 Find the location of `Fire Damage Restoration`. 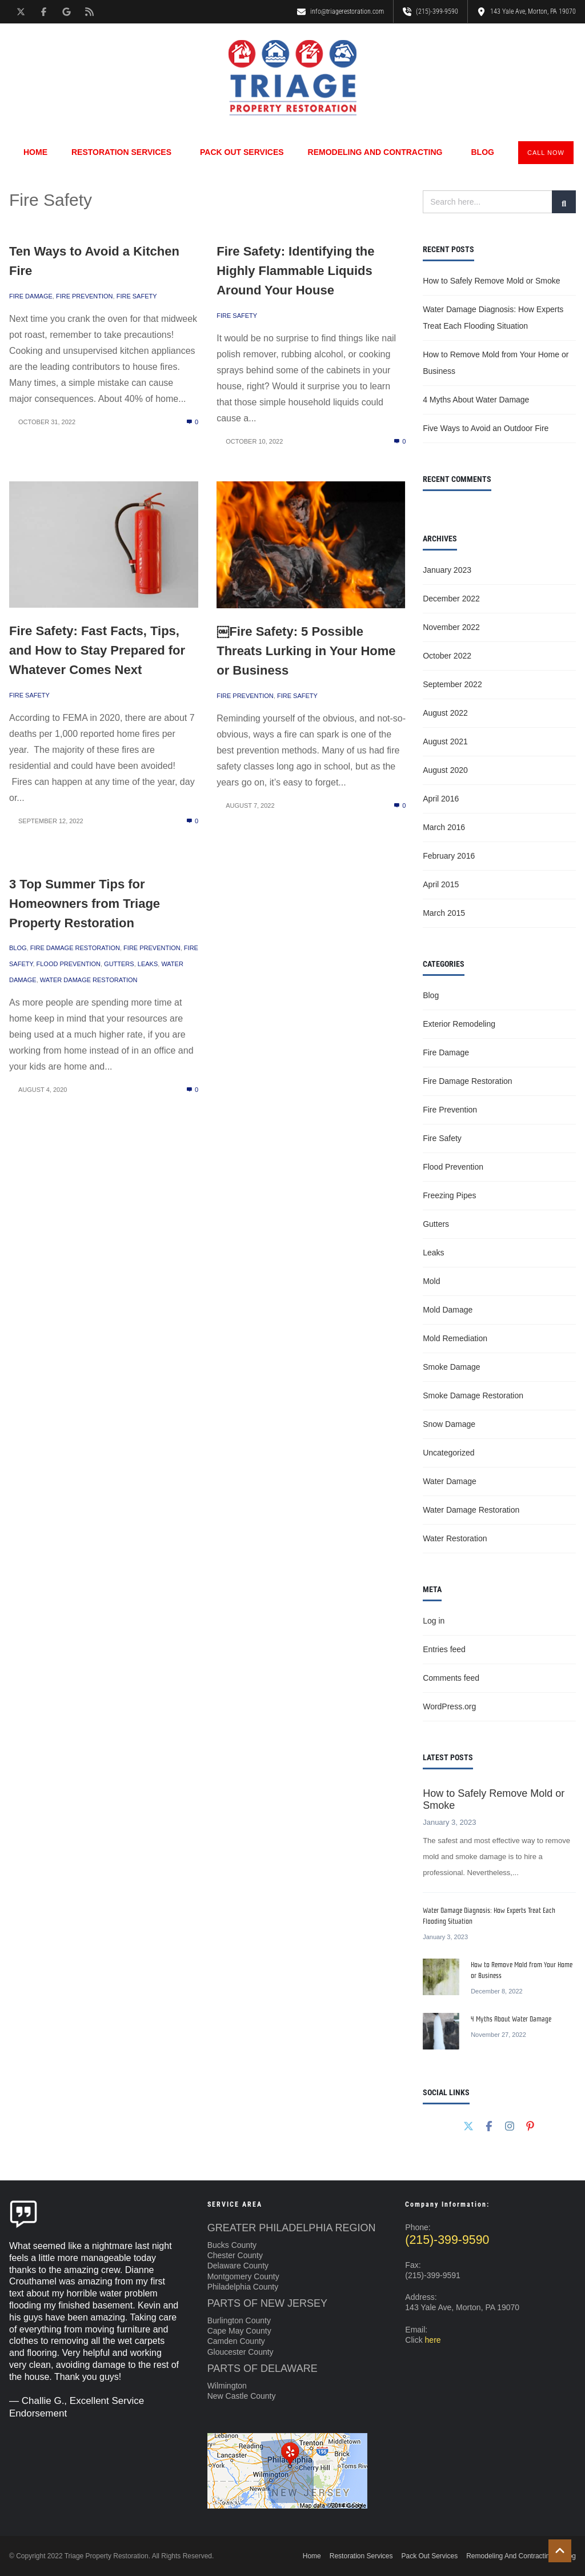

Fire Damage Restoration is located at coordinates (75, 947).